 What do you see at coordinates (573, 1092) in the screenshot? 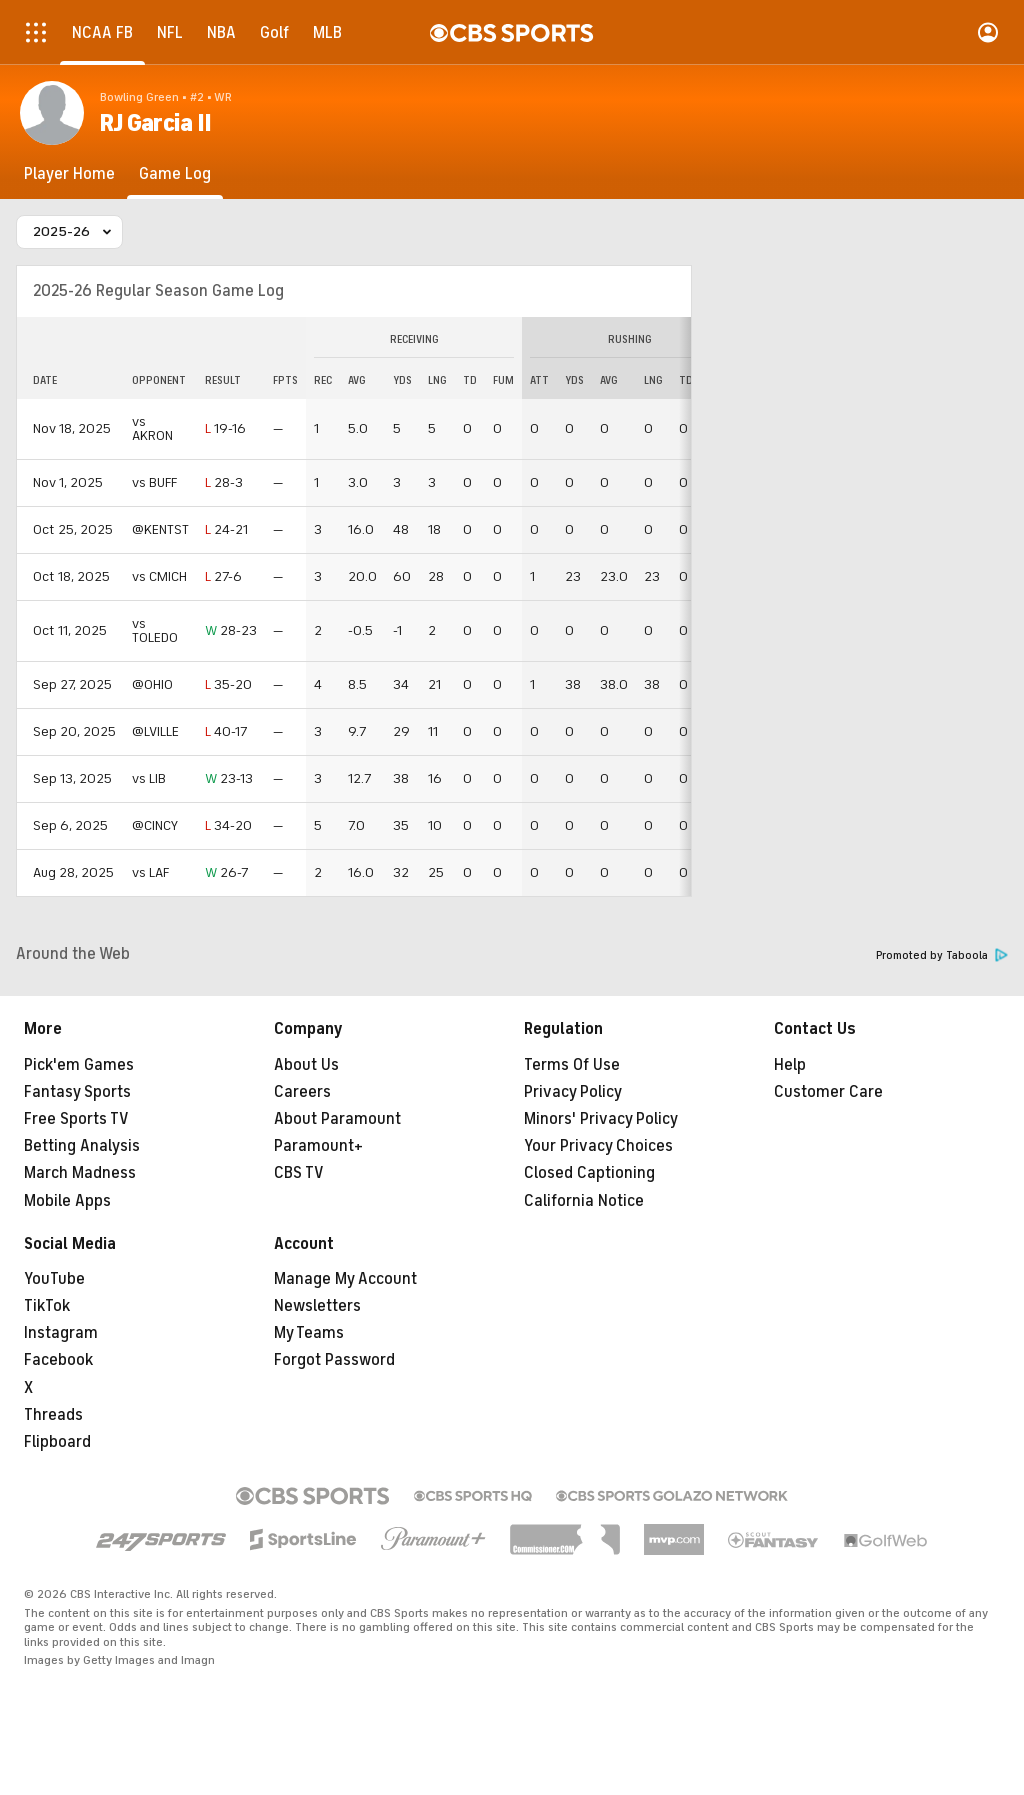
I see `Privacy Policy` at bounding box center [573, 1092].